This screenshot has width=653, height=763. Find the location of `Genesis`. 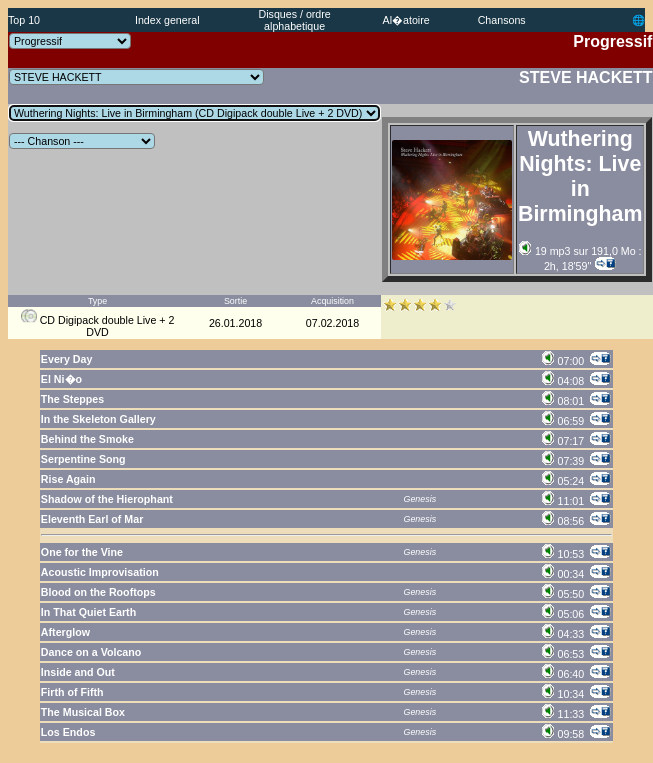

Genesis is located at coordinates (420, 499).